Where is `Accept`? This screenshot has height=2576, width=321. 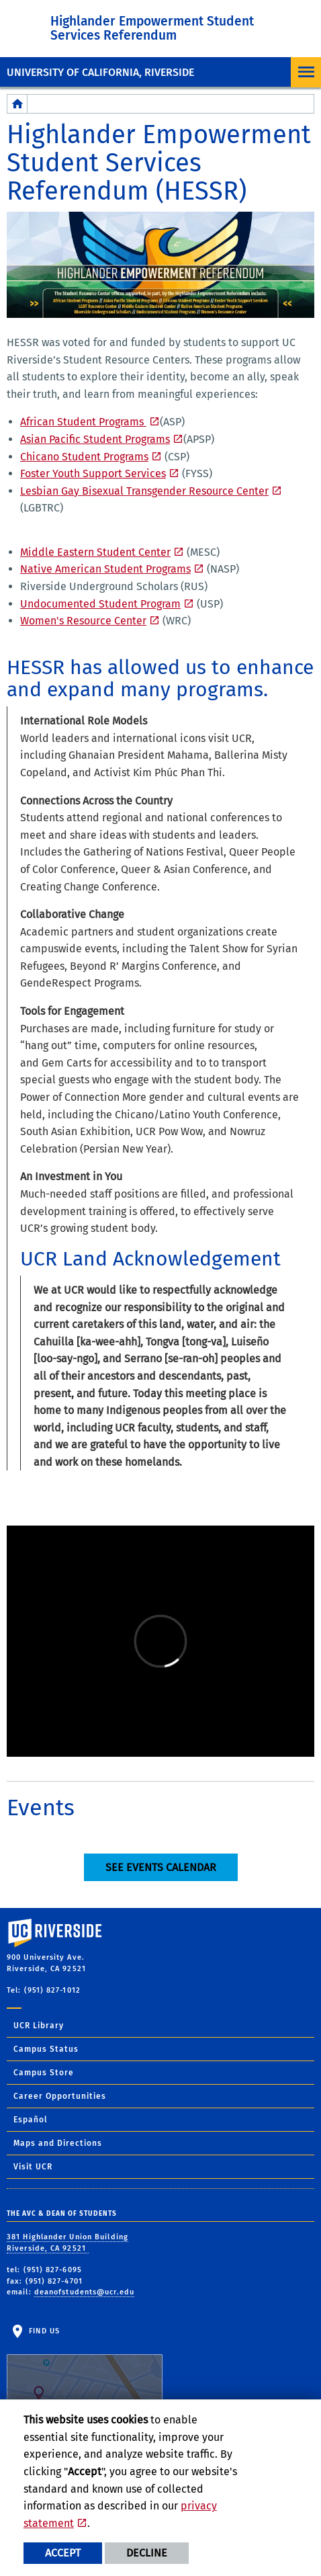 Accept is located at coordinates (63, 2552).